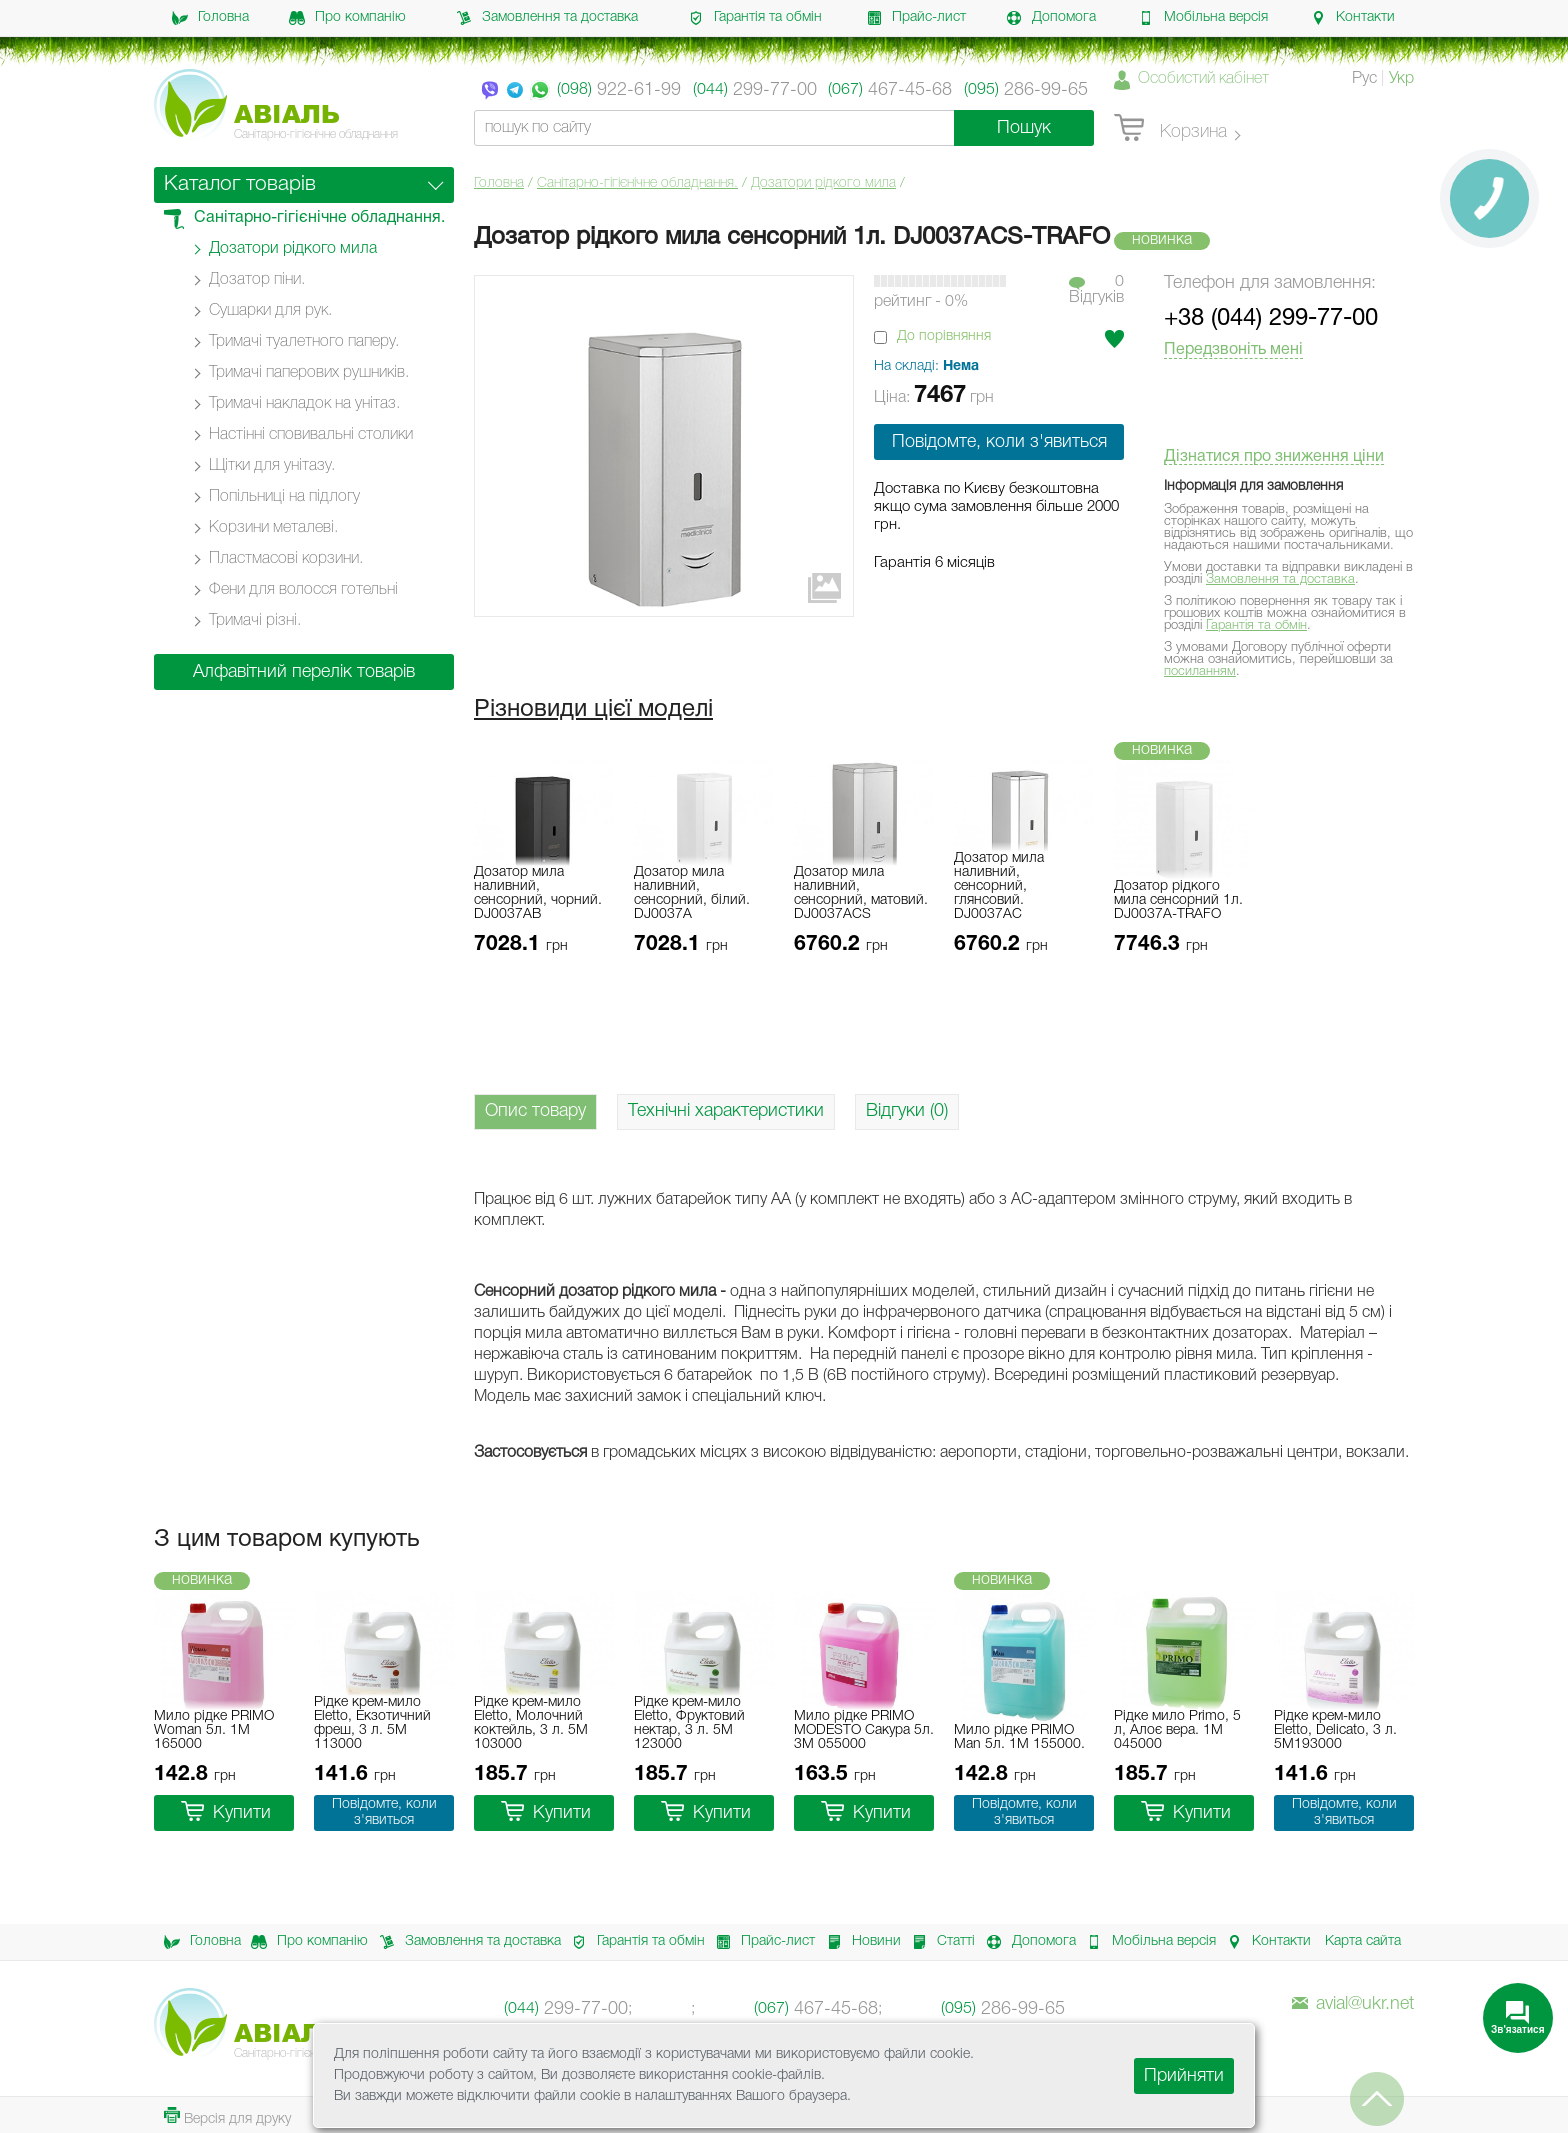  I want to click on Щітки для унітазу., so click(272, 466).